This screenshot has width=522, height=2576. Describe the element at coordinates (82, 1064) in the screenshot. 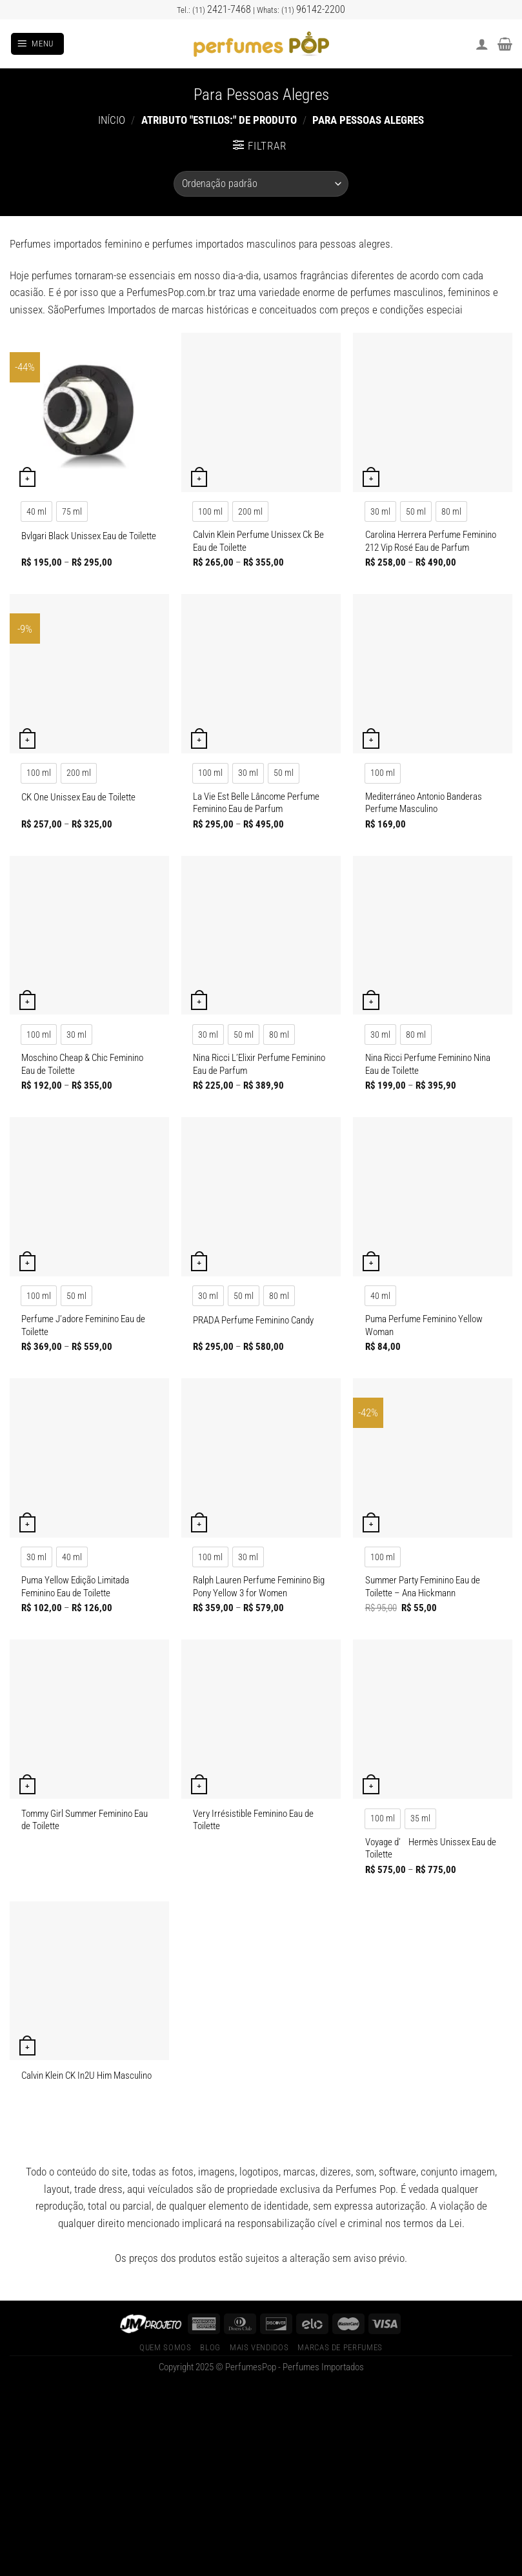

I see `Moschino Cheap & Chic Feminino Eau de Toilette` at that location.